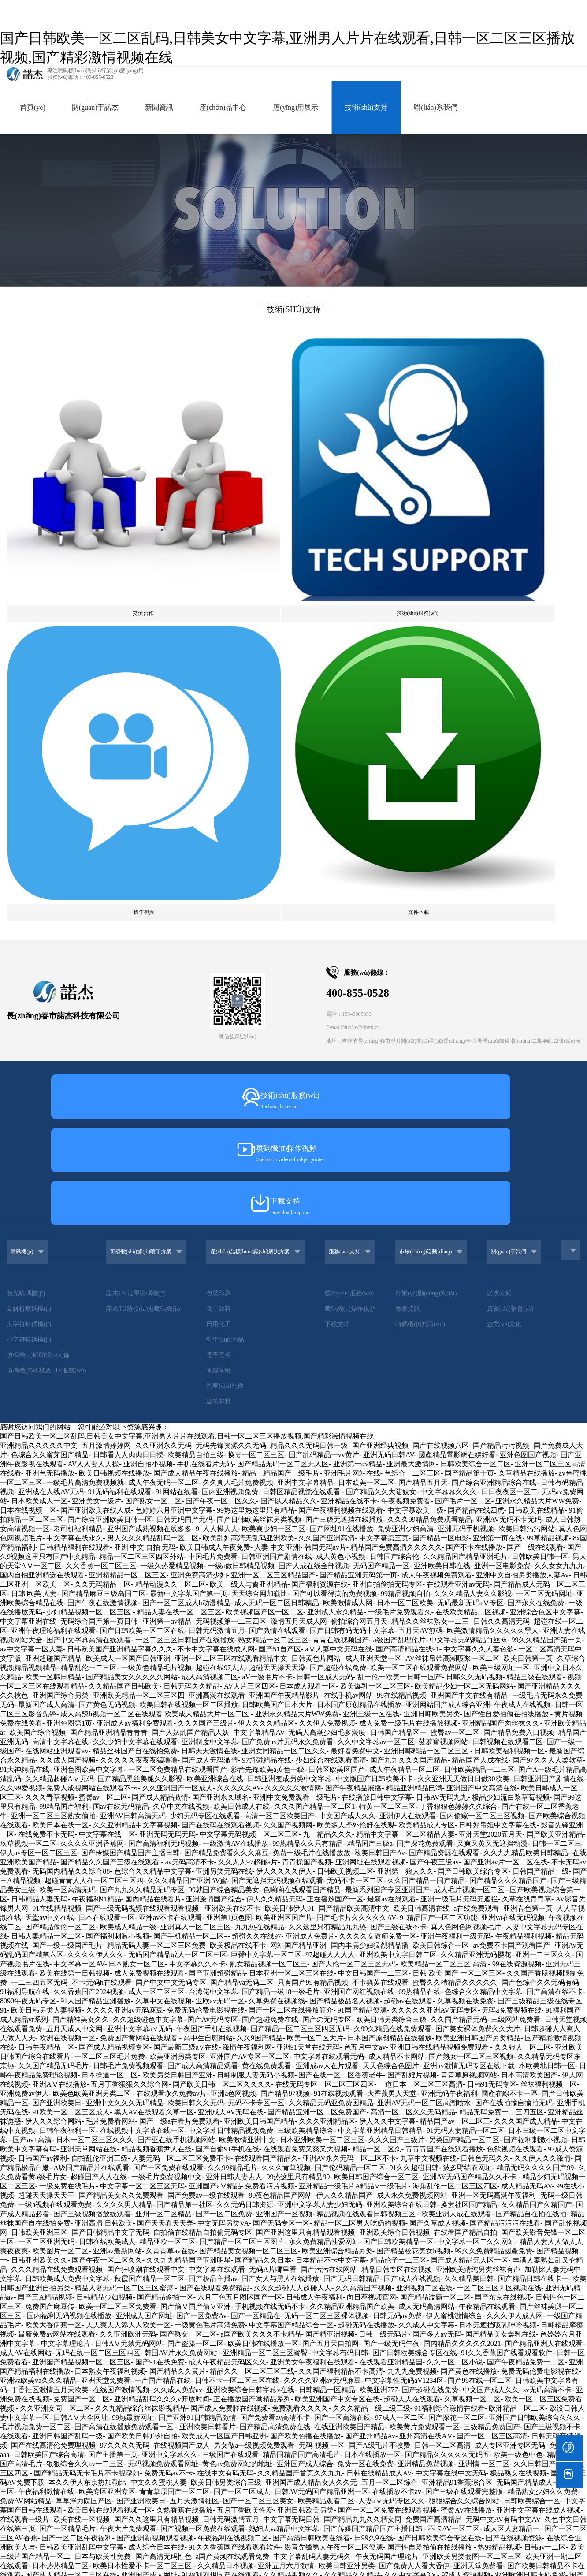  Describe the element at coordinates (360, 2404) in the screenshot. I see `久久无码日韩AV` at that location.